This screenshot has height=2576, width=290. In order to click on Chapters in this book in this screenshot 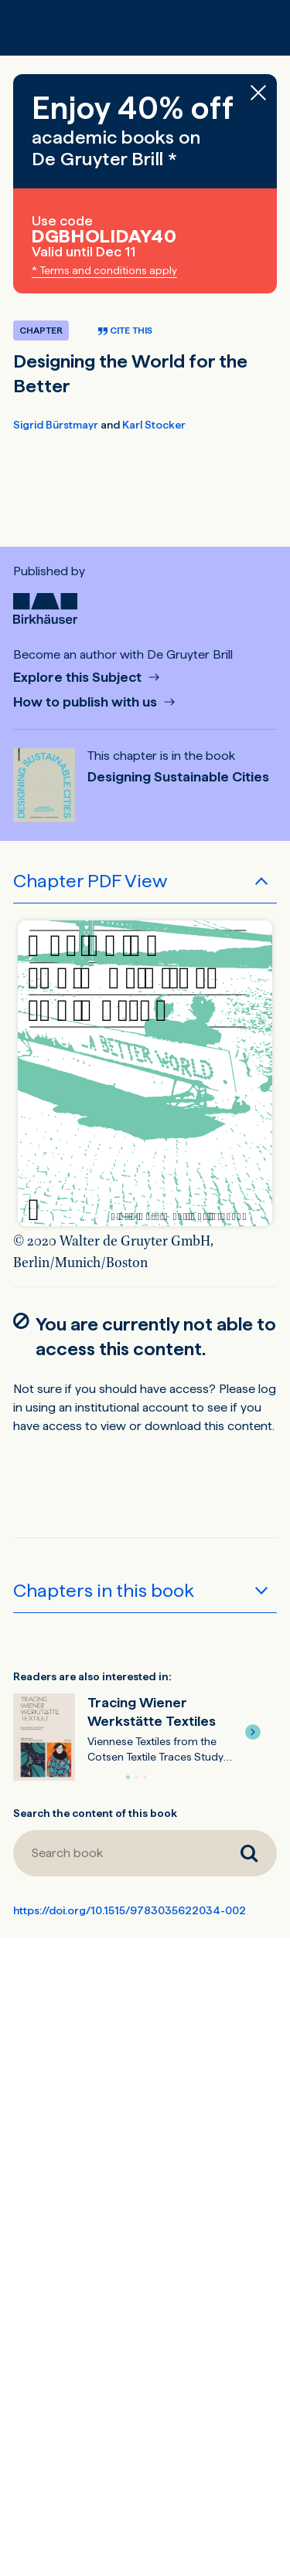, I will do `click(103, 1590)`.